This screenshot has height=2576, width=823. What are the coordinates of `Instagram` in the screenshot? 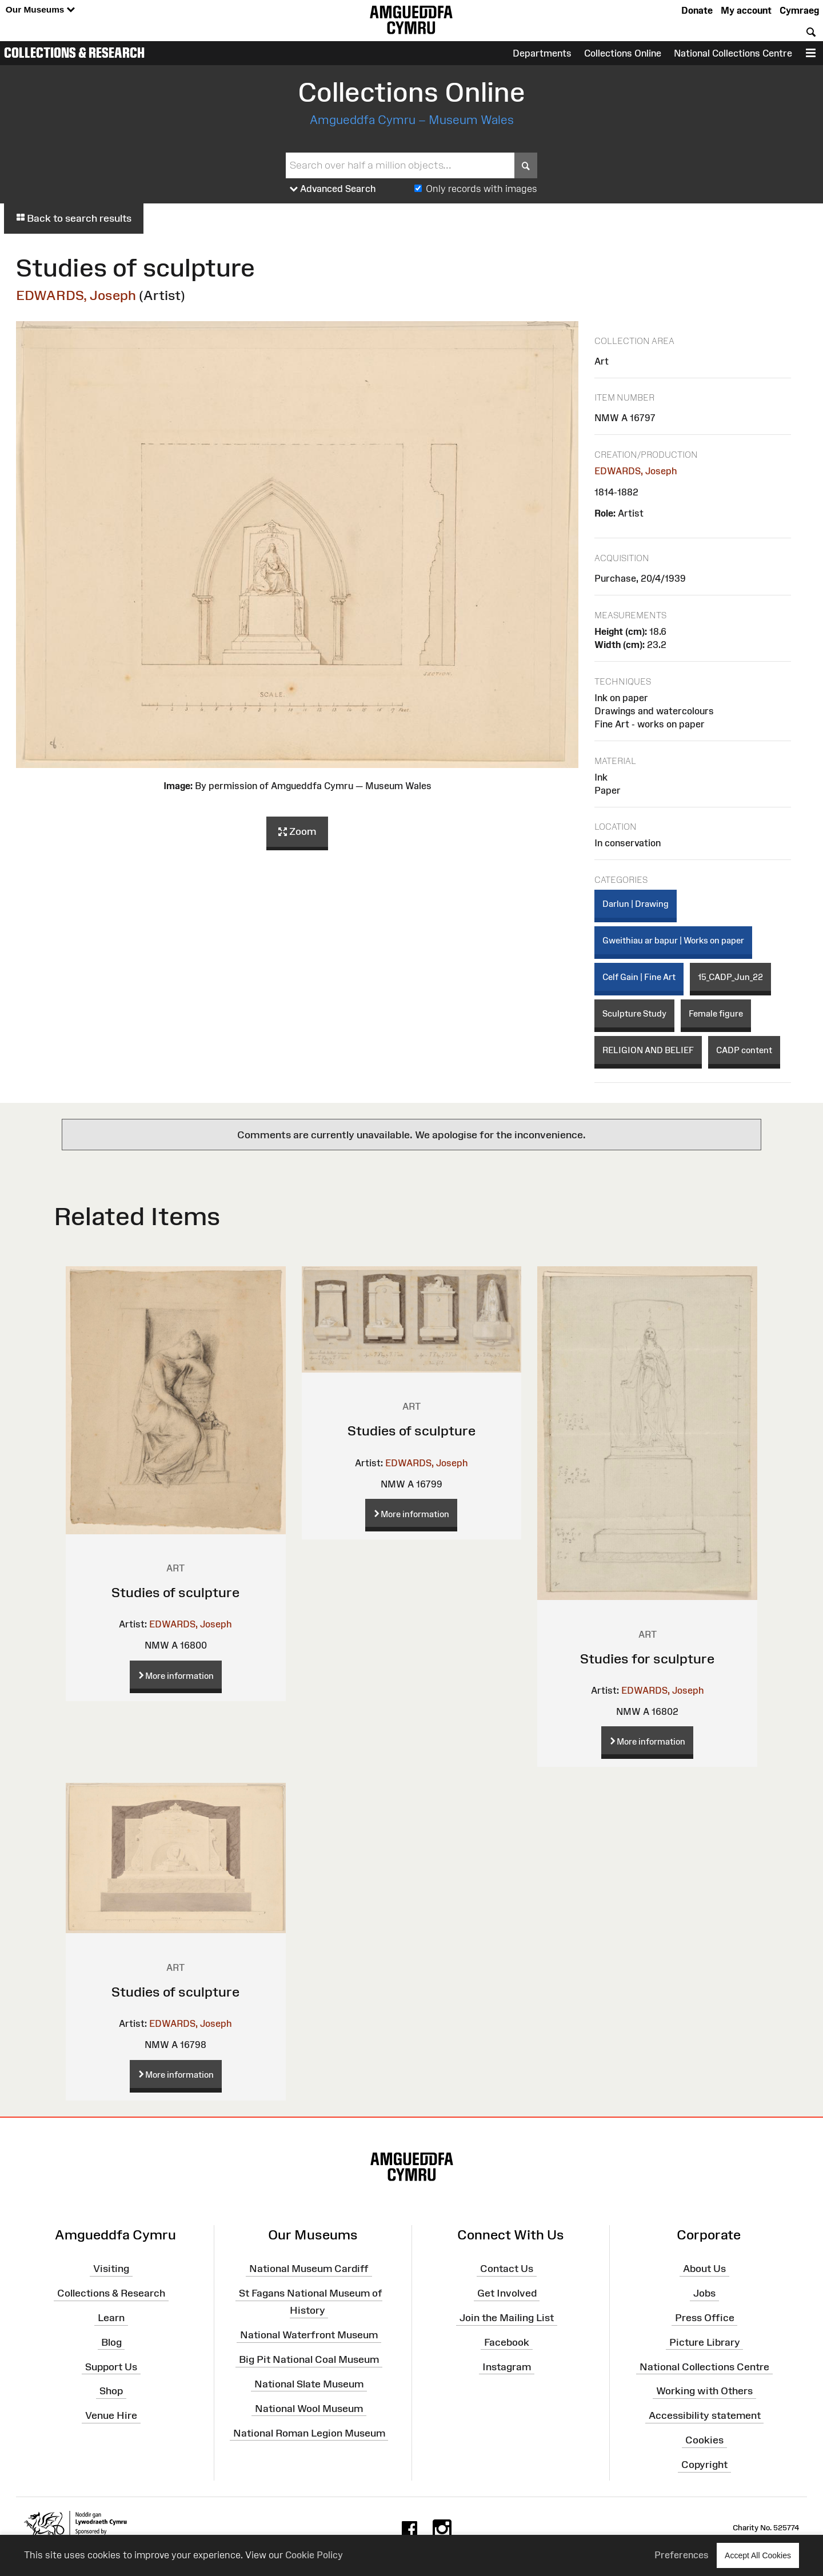 It's located at (506, 2366).